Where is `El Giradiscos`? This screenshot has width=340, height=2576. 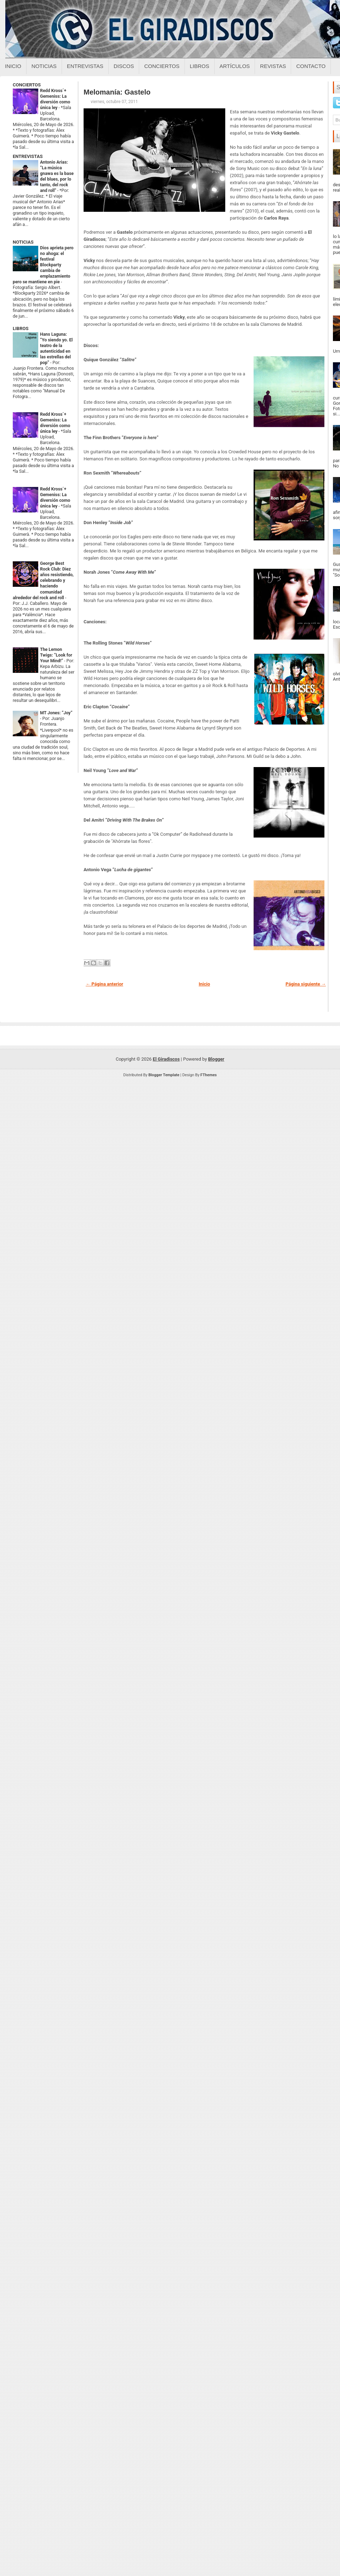 El Giradiscos is located at coordinates (166, 1059).